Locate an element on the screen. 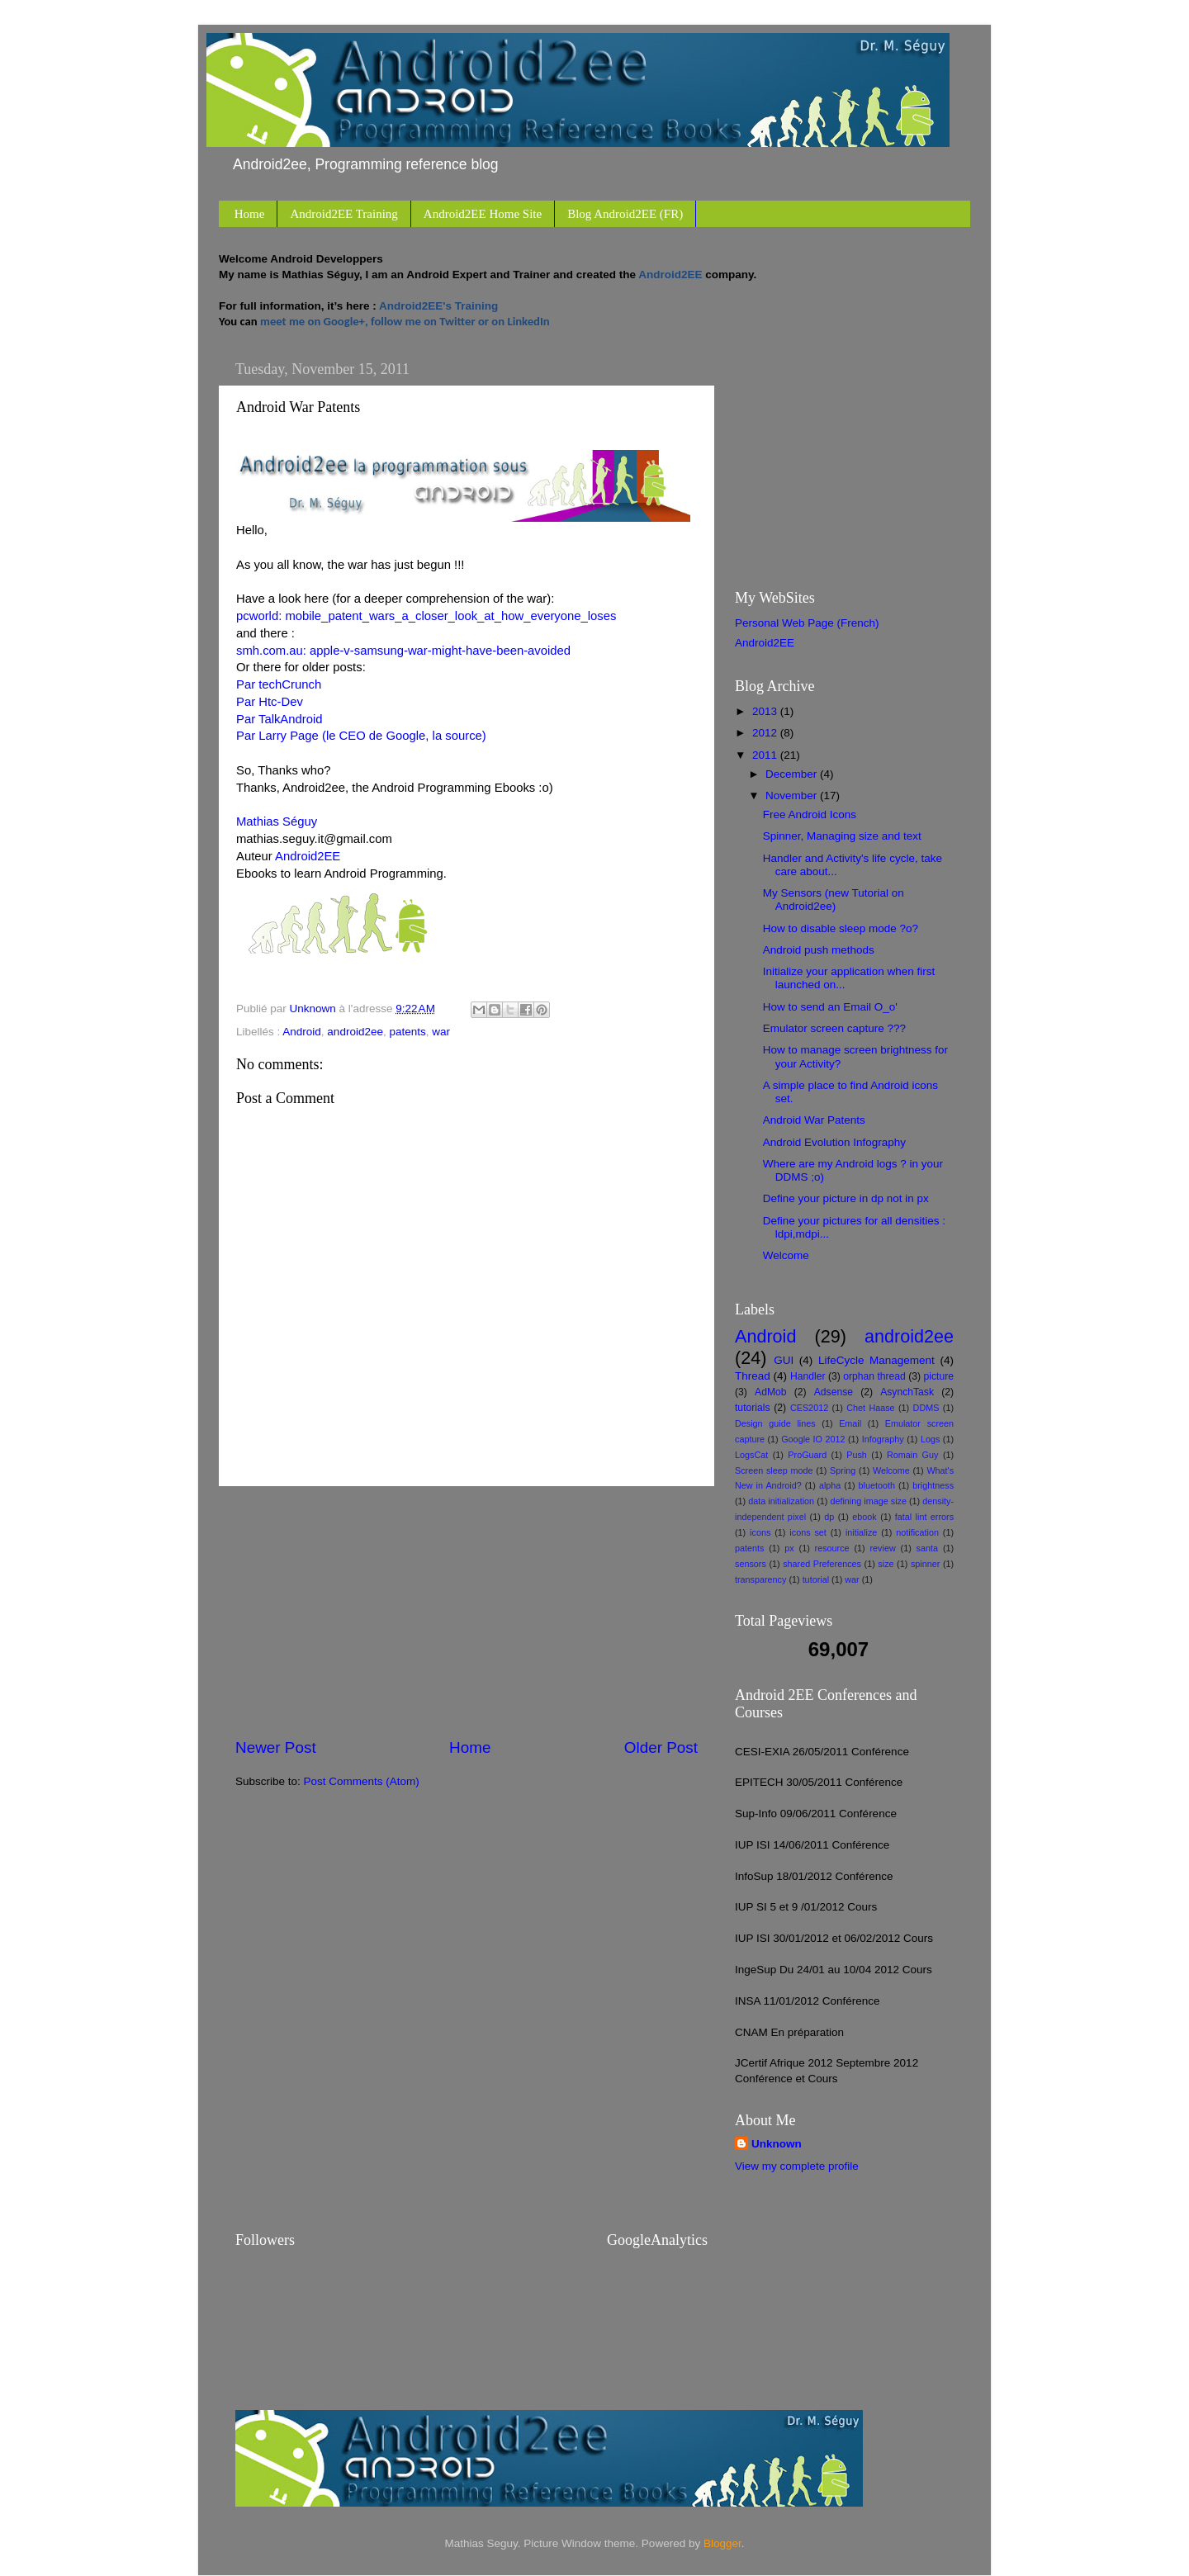 This screenshot has width=1189, height=2576. Email is located at coordinates (850, 1423).